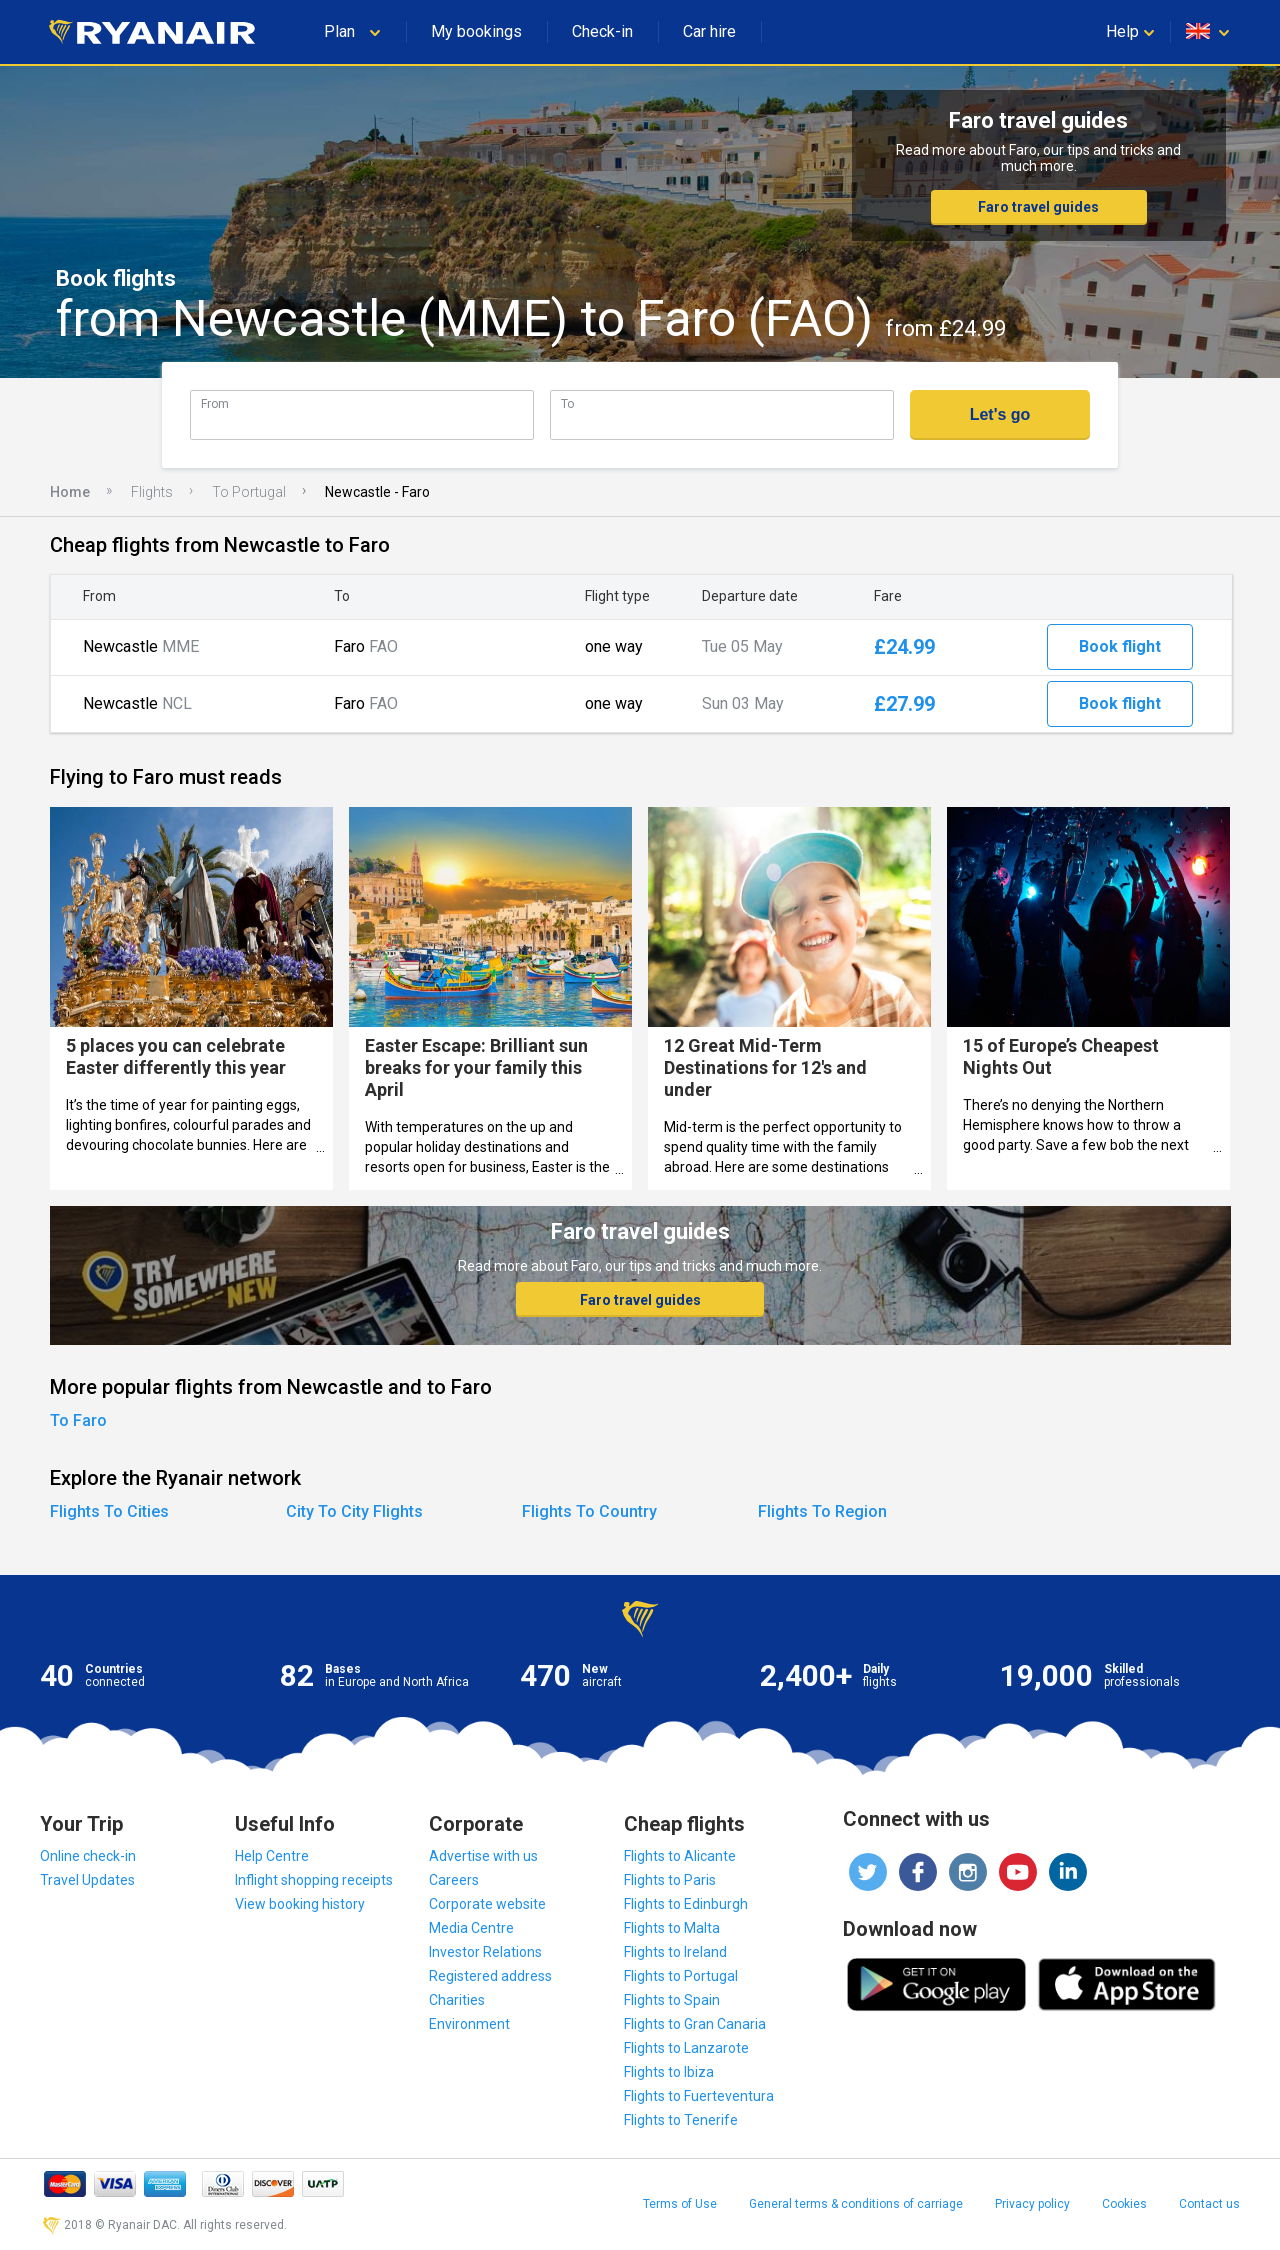 The image size is (1280, 2250). What do you see at coordinates (78, 1420) in the screenshot?
I see `To Faro` at bounding box center [78, 1420].